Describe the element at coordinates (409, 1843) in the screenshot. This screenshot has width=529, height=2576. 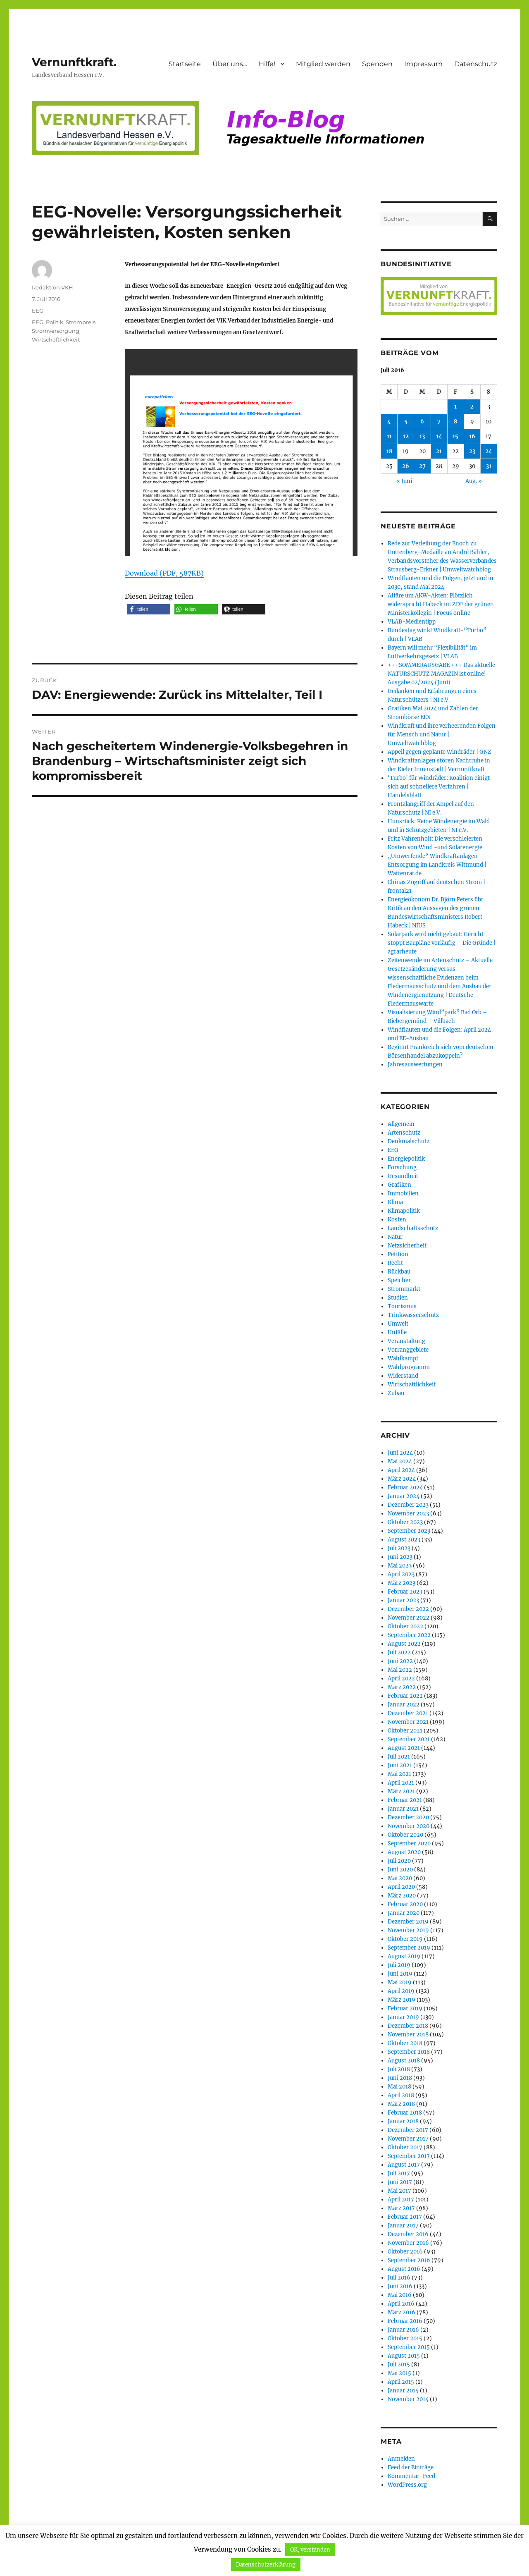
I see `September 2020` at that location.